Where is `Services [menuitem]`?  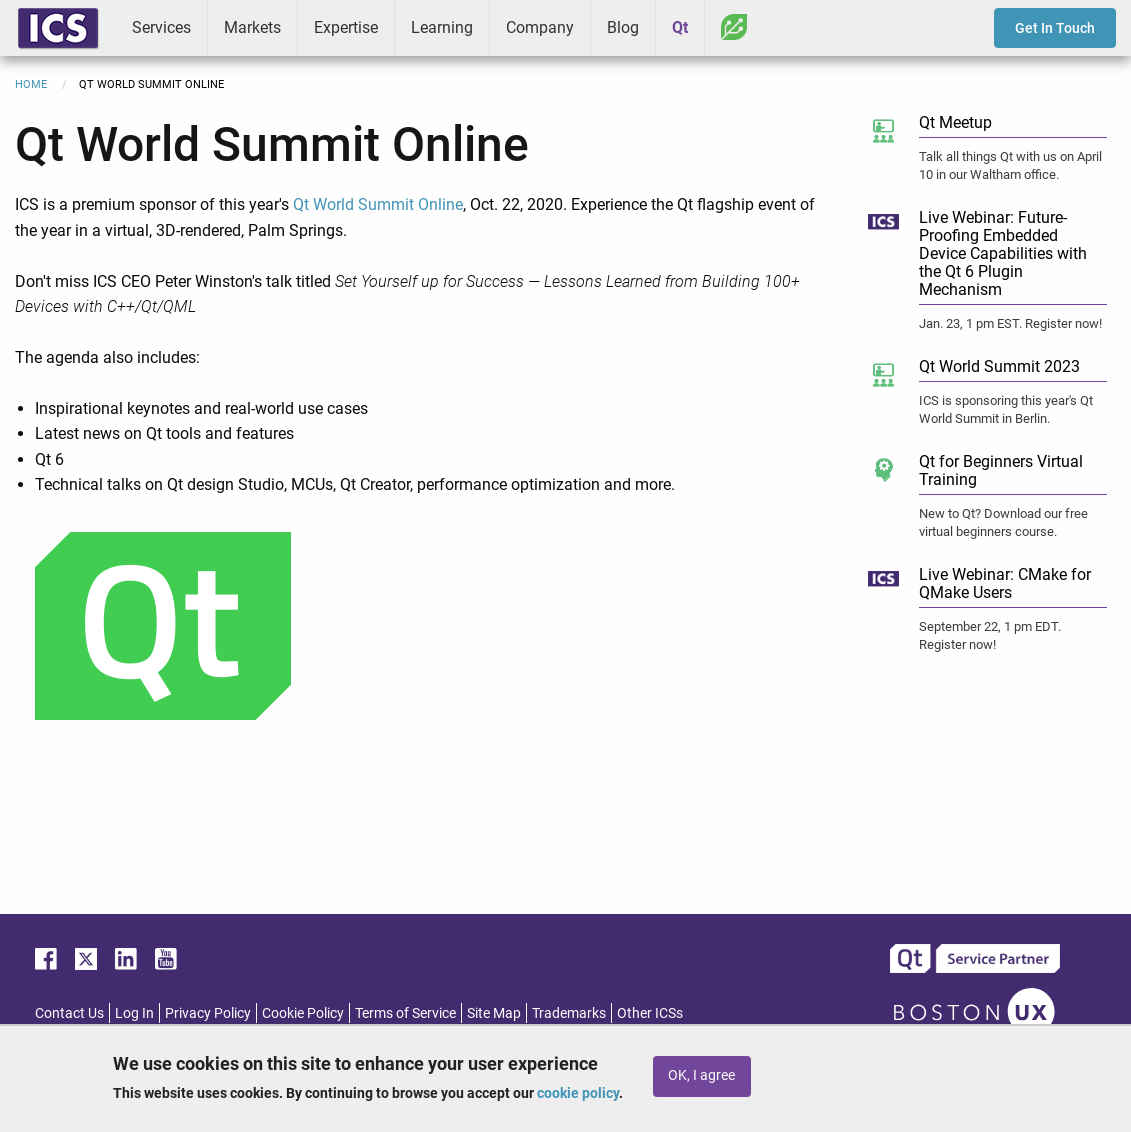
Services [menuitem] is located at coordinates (161, 27).